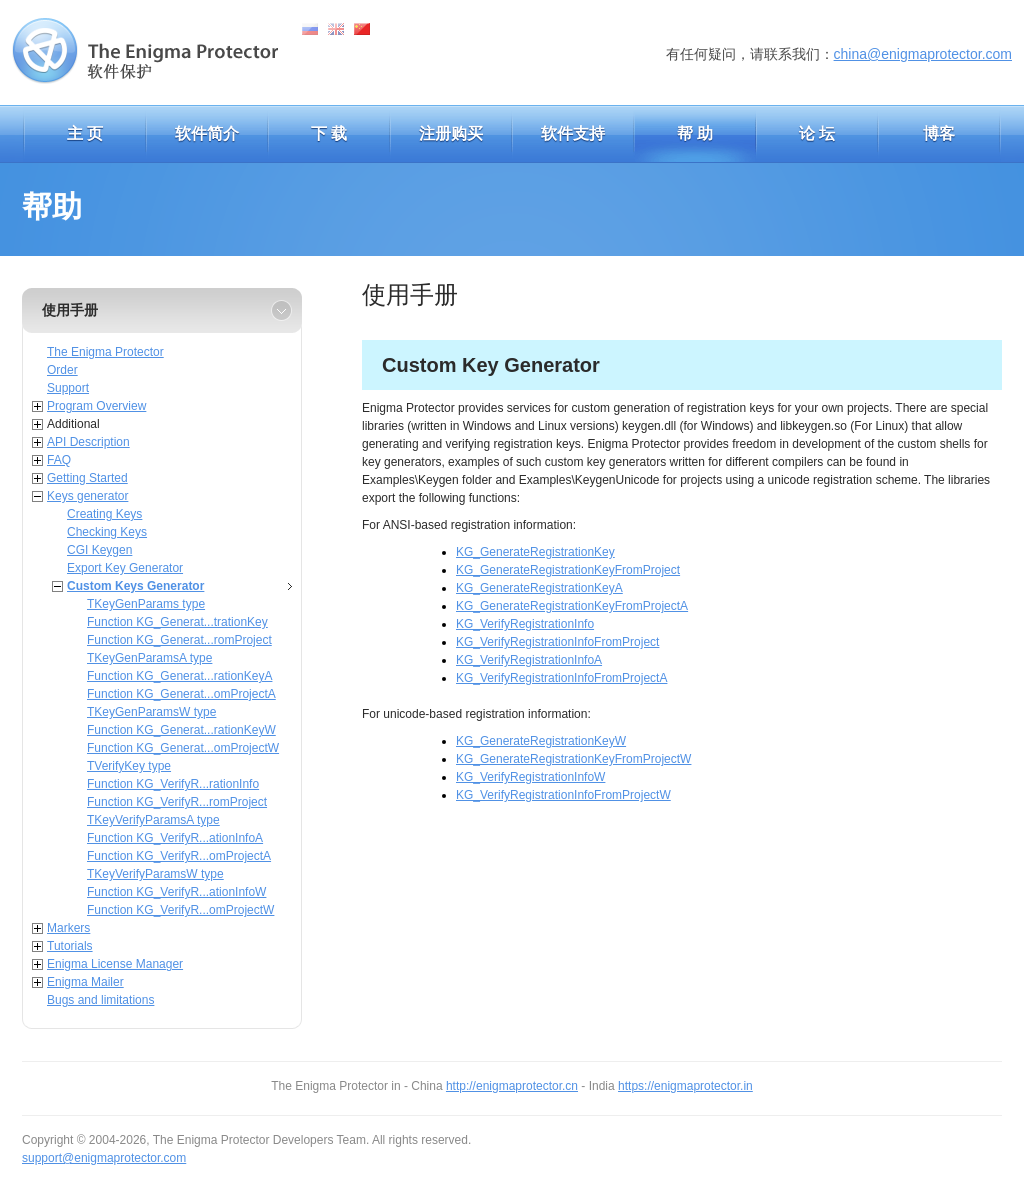 This screenshot has width=1024, height=1187. What do you see at coordinates (535, 552) in the screenshot?
I see `KG_GenerateRegistrationKey` at bounding box center [535, 552].